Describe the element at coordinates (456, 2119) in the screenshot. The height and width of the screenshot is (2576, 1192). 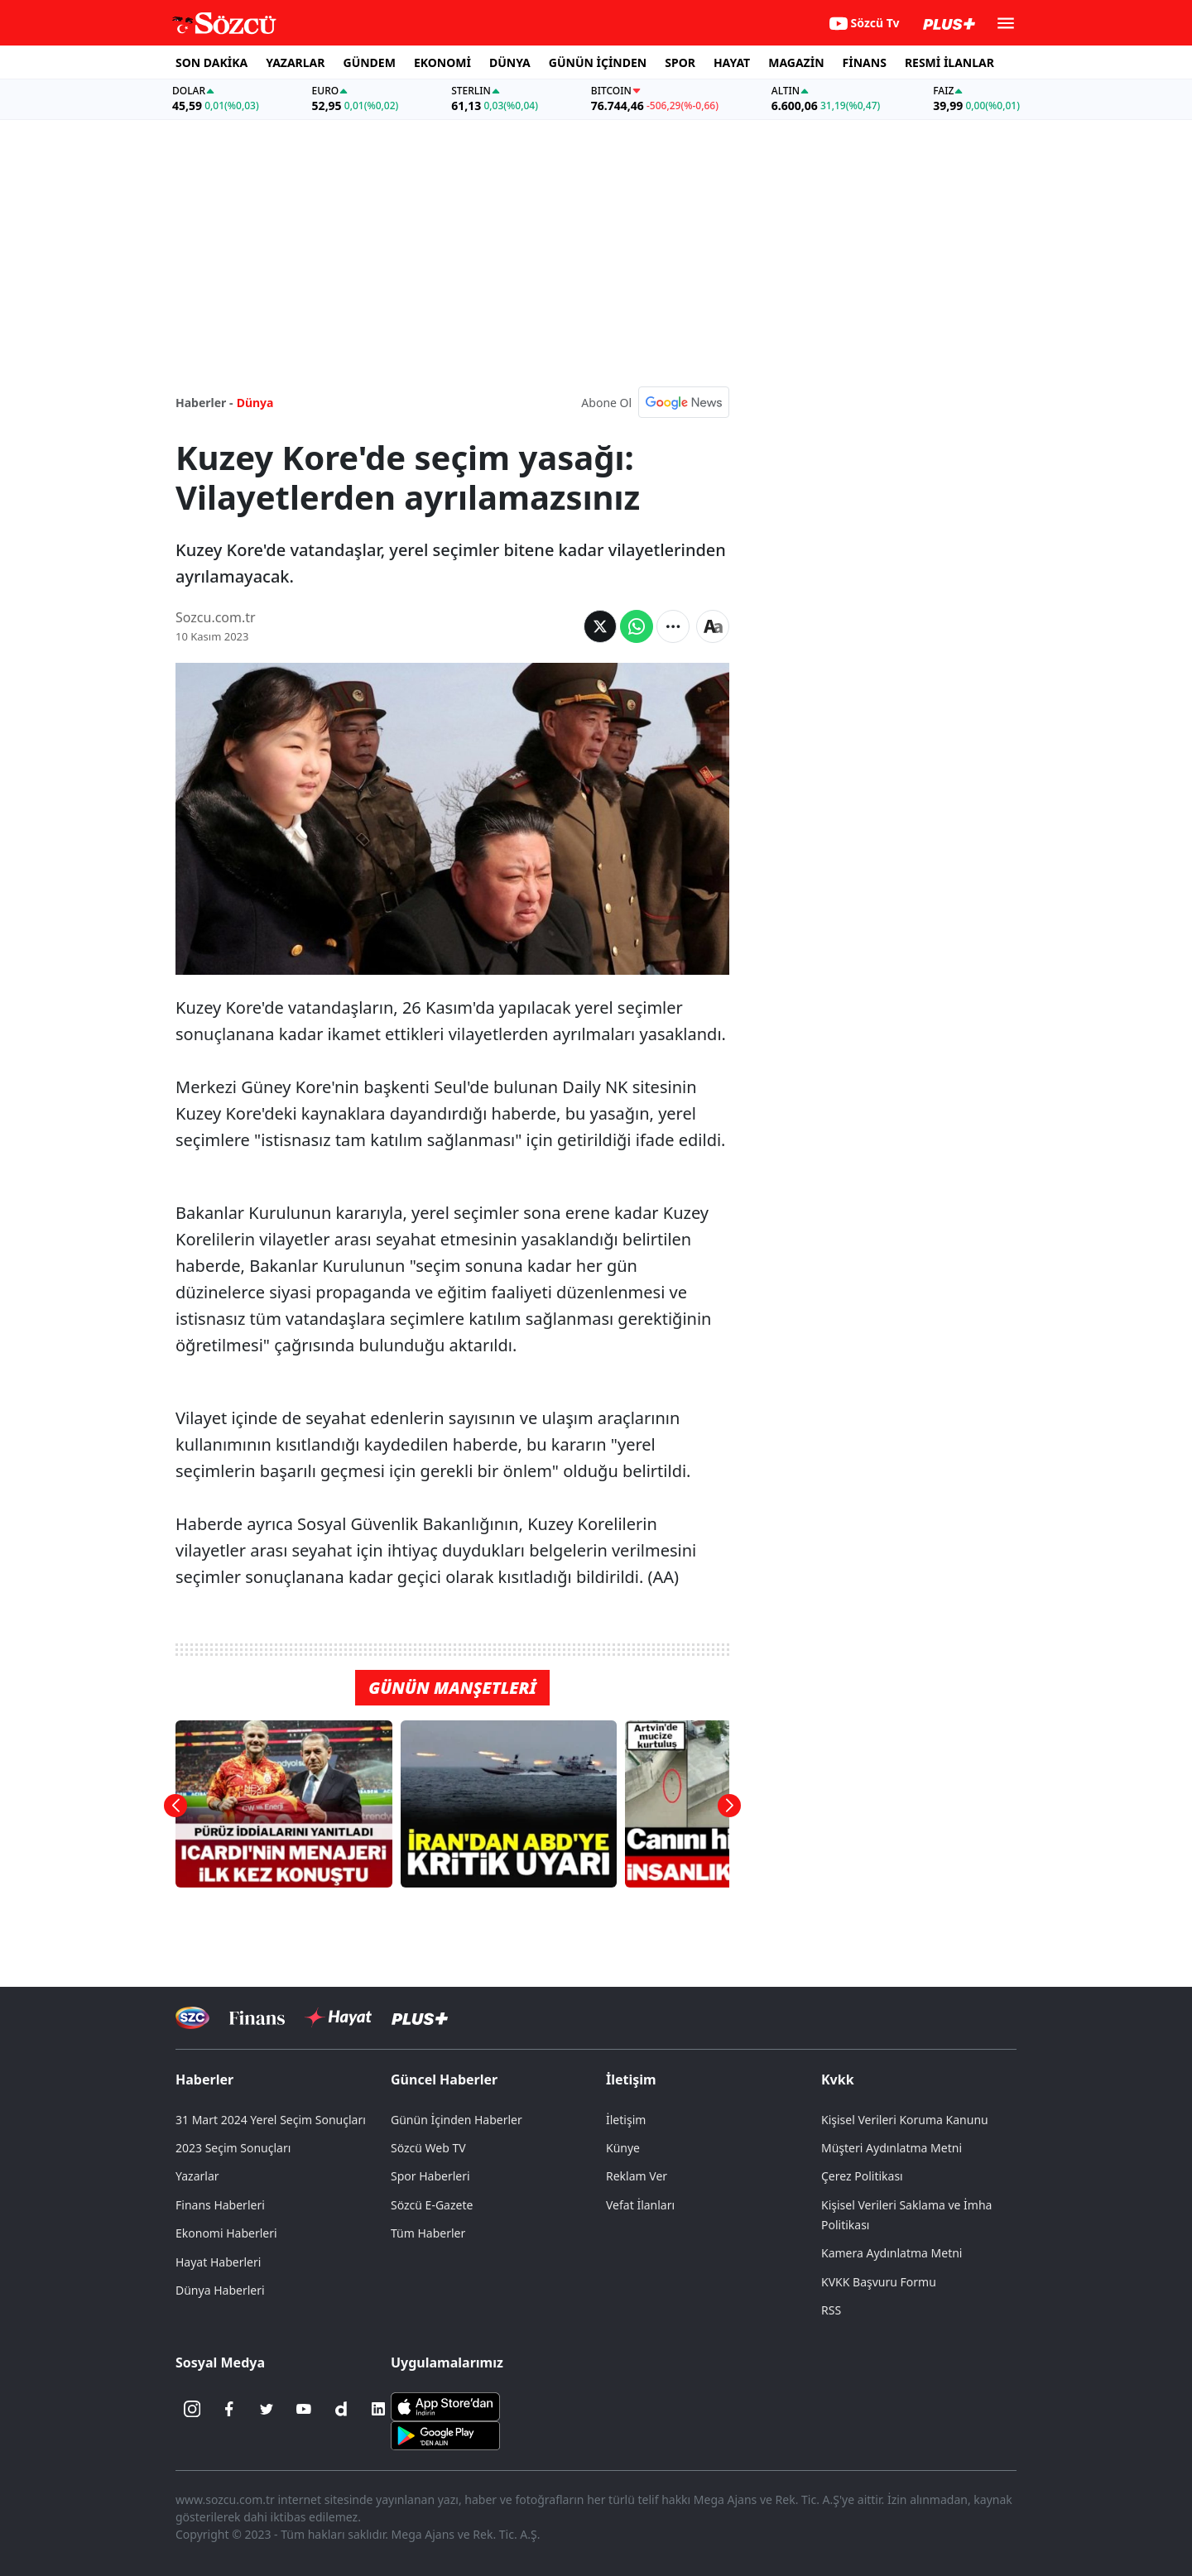
I see `Günün İçinden Haberler` at that location.